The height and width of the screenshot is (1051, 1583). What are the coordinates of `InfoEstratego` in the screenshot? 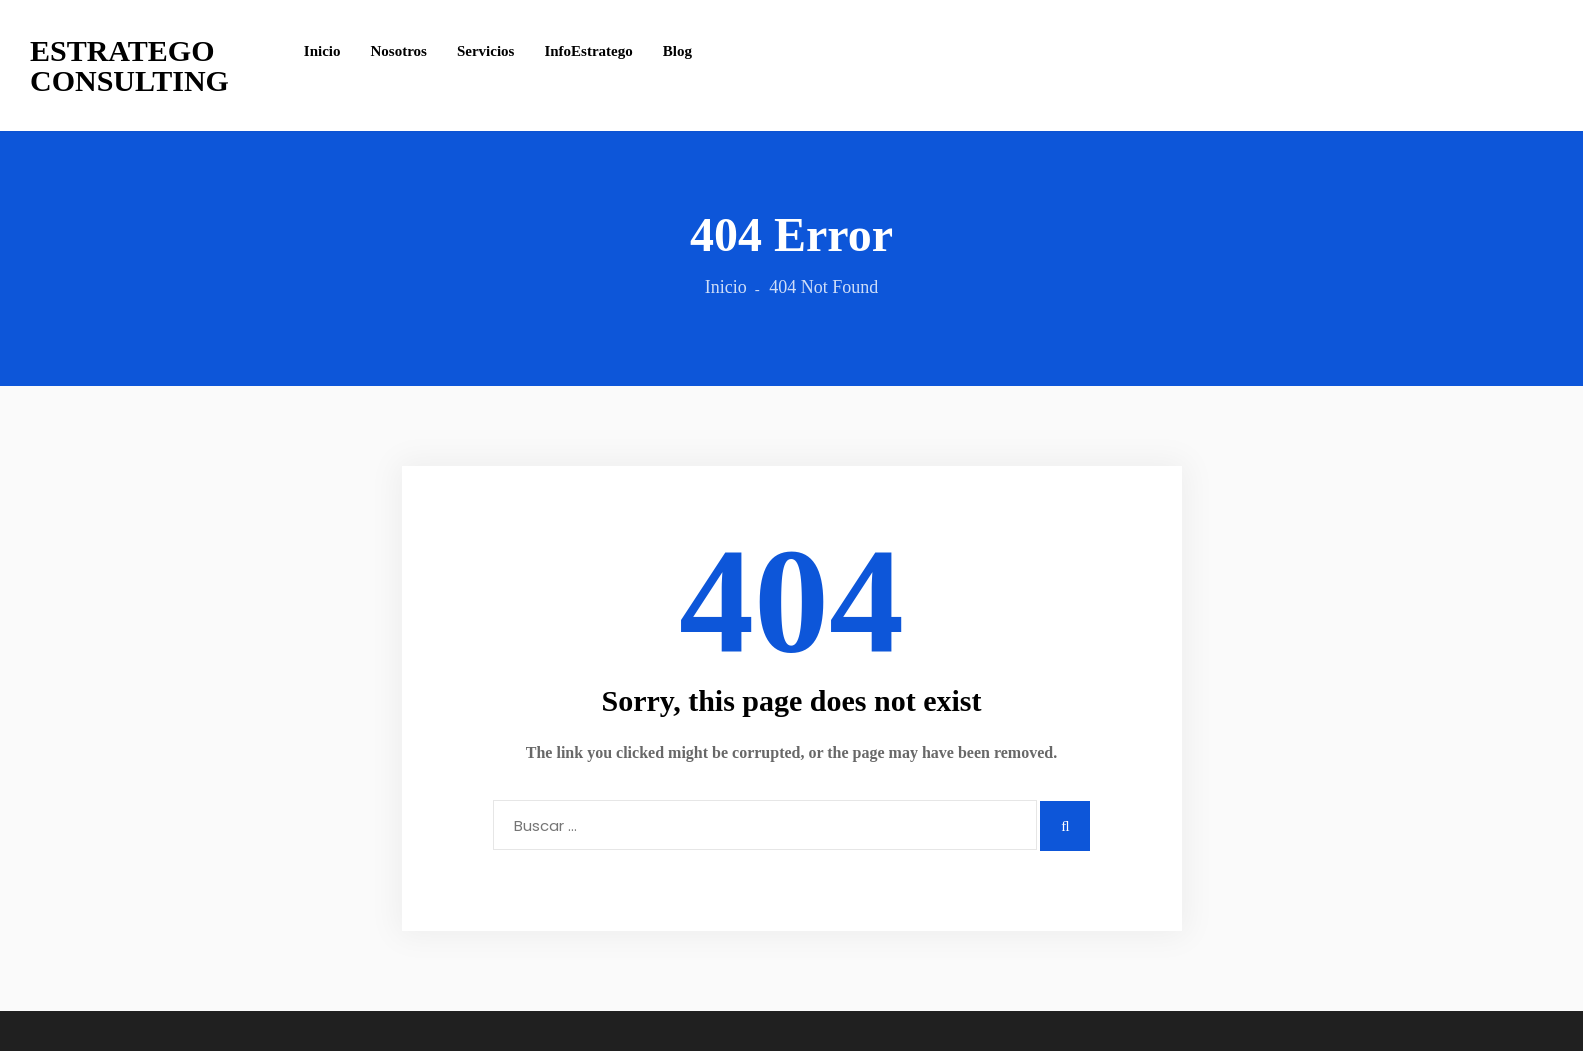 It's located at (588, 51).